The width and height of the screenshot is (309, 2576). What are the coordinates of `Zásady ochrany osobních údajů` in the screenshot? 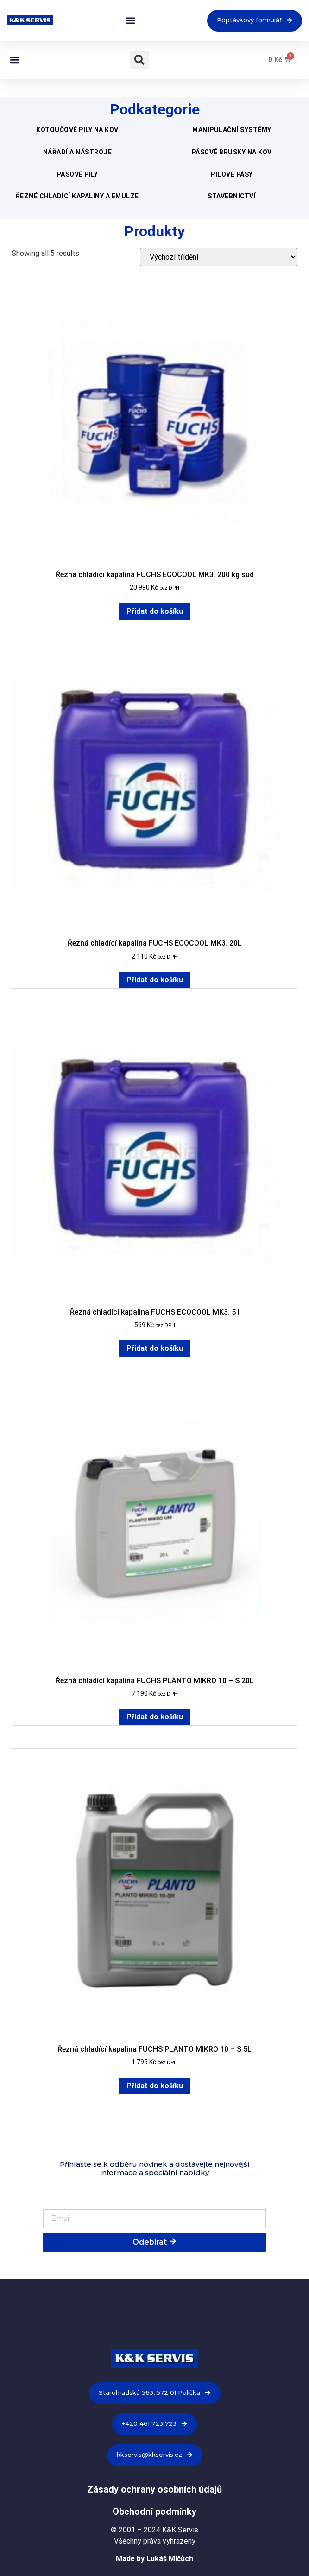 It's located at (154, 2489).